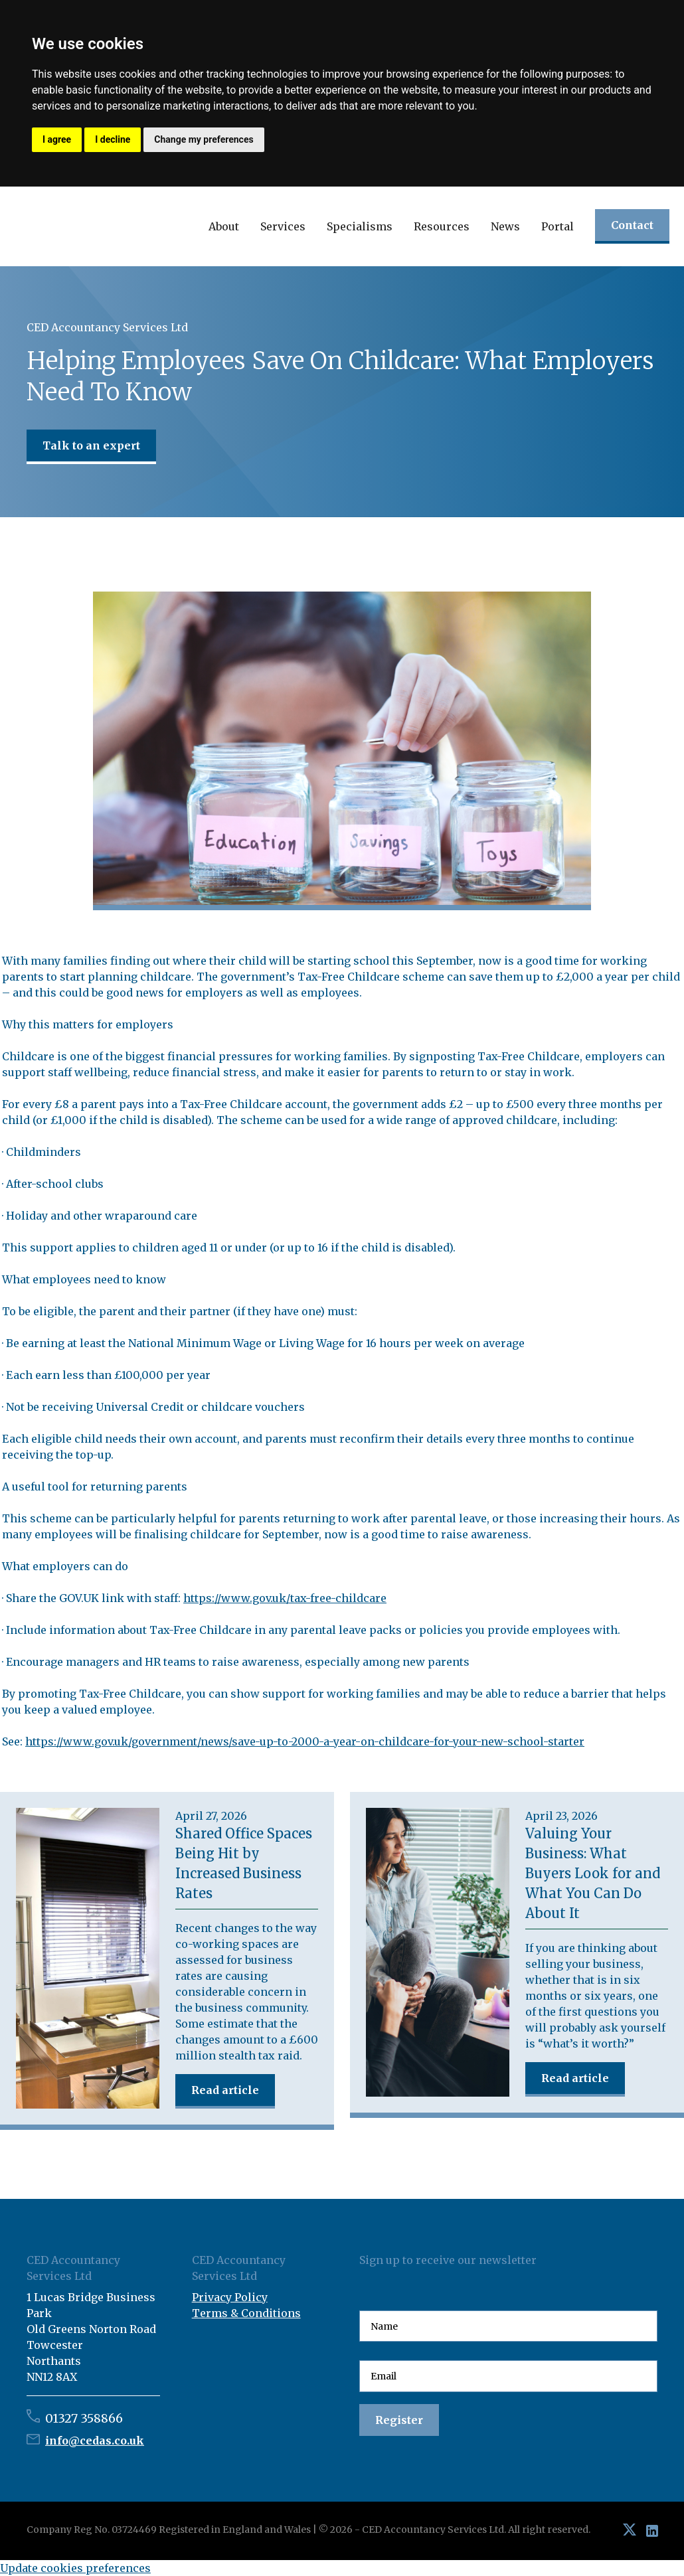  I want to click on [button], so click(224, 226).